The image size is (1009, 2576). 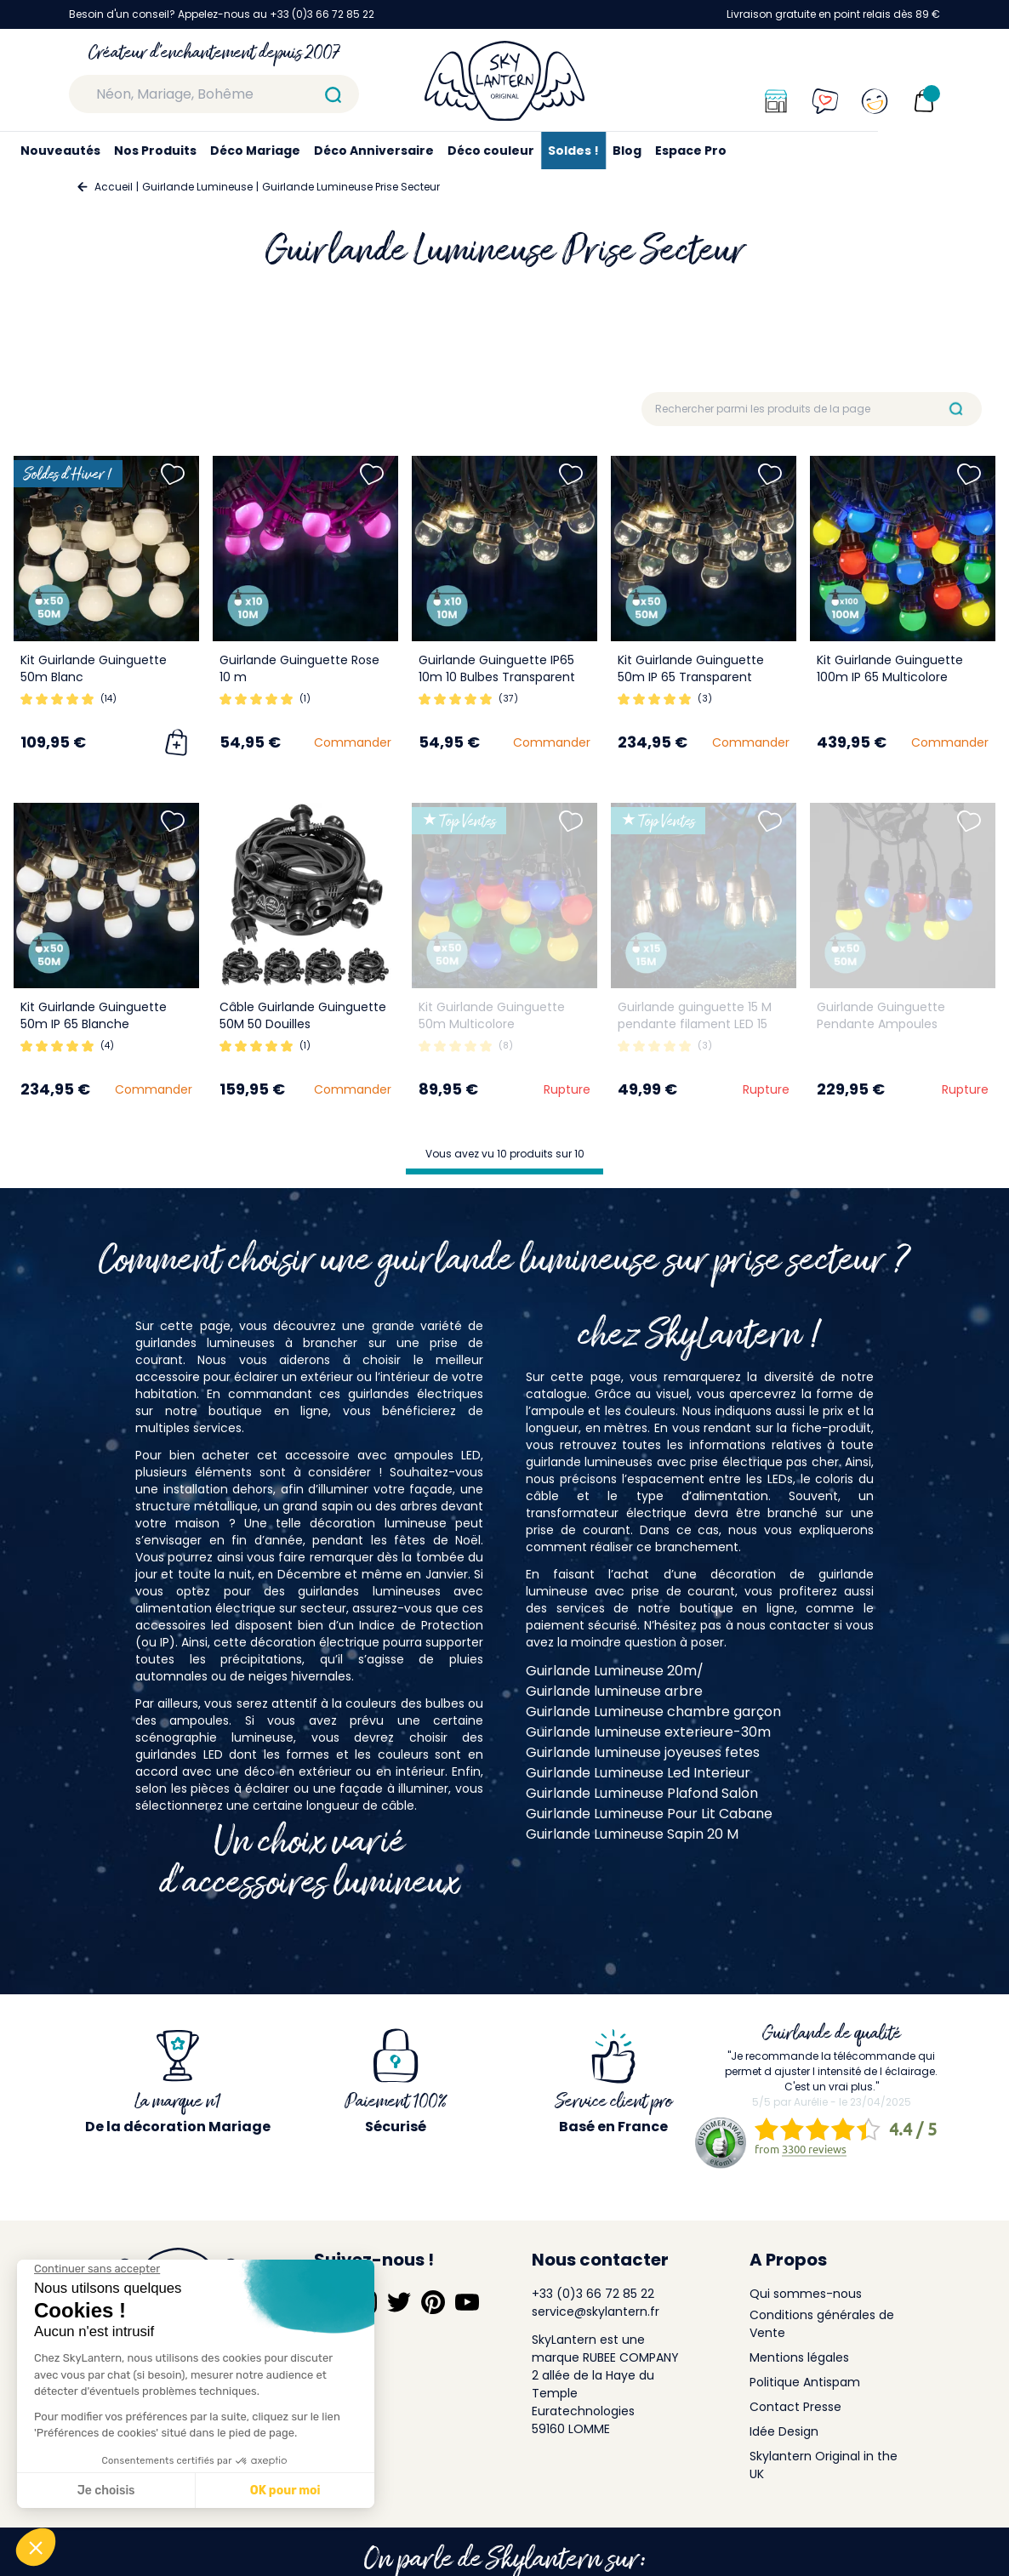 I want to click on Guirlande lumineuse exterieure-30m, so click(x=648, y=1732).